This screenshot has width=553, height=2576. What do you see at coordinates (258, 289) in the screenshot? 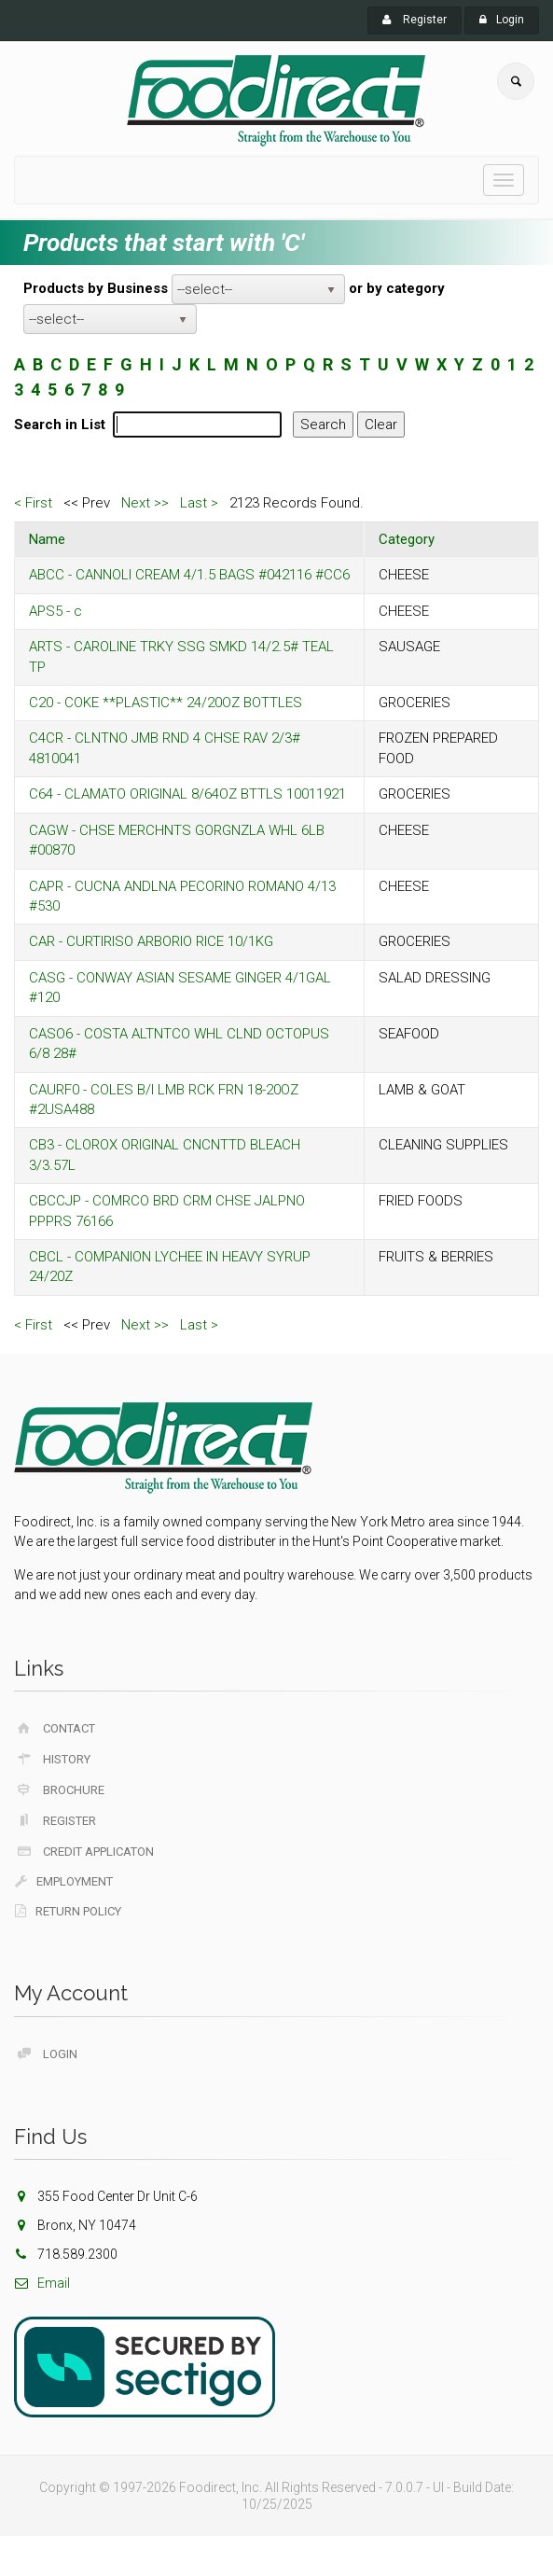
I see `[listbox]` at bounding box center [258, 289].